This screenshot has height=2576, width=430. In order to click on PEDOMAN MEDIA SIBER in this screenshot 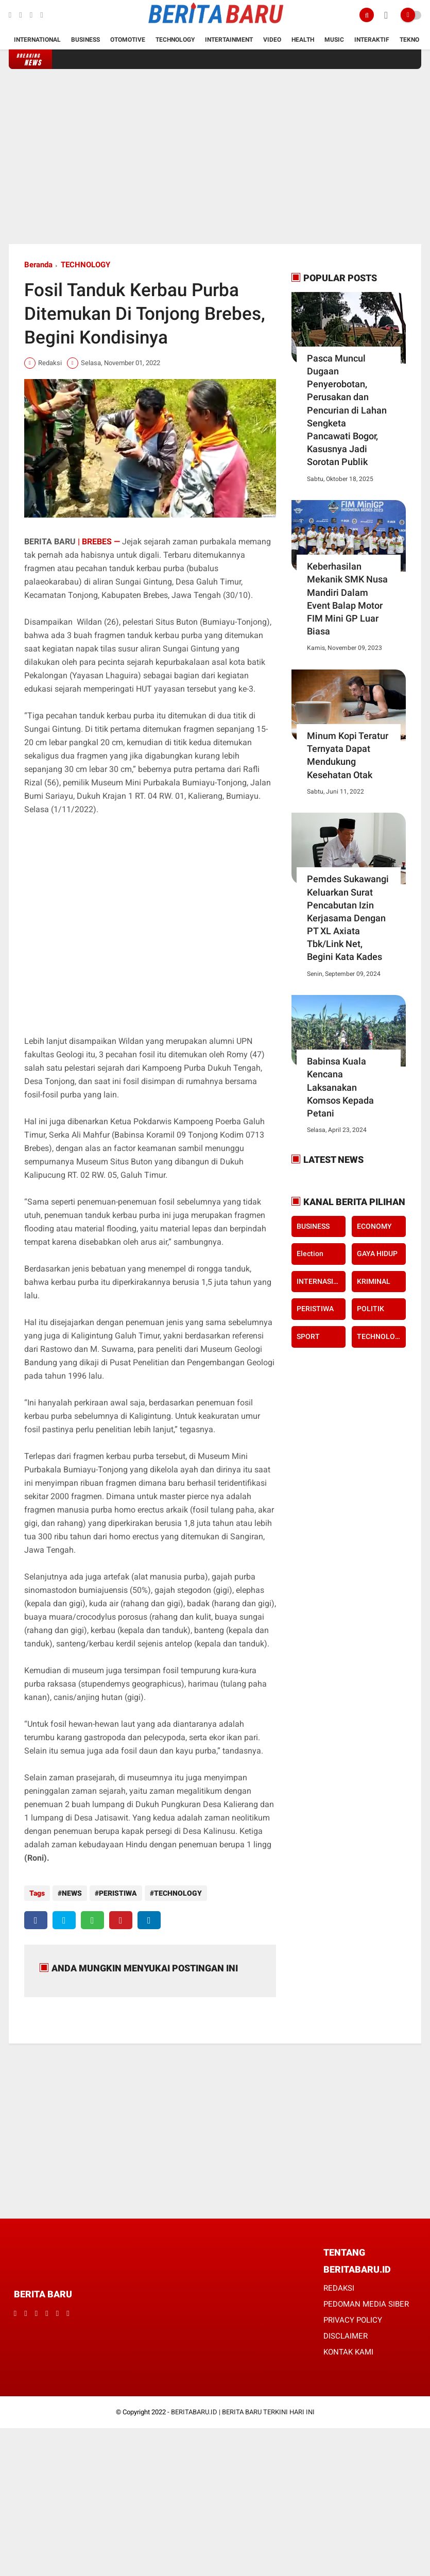, I will do `click(366, 2304)`.